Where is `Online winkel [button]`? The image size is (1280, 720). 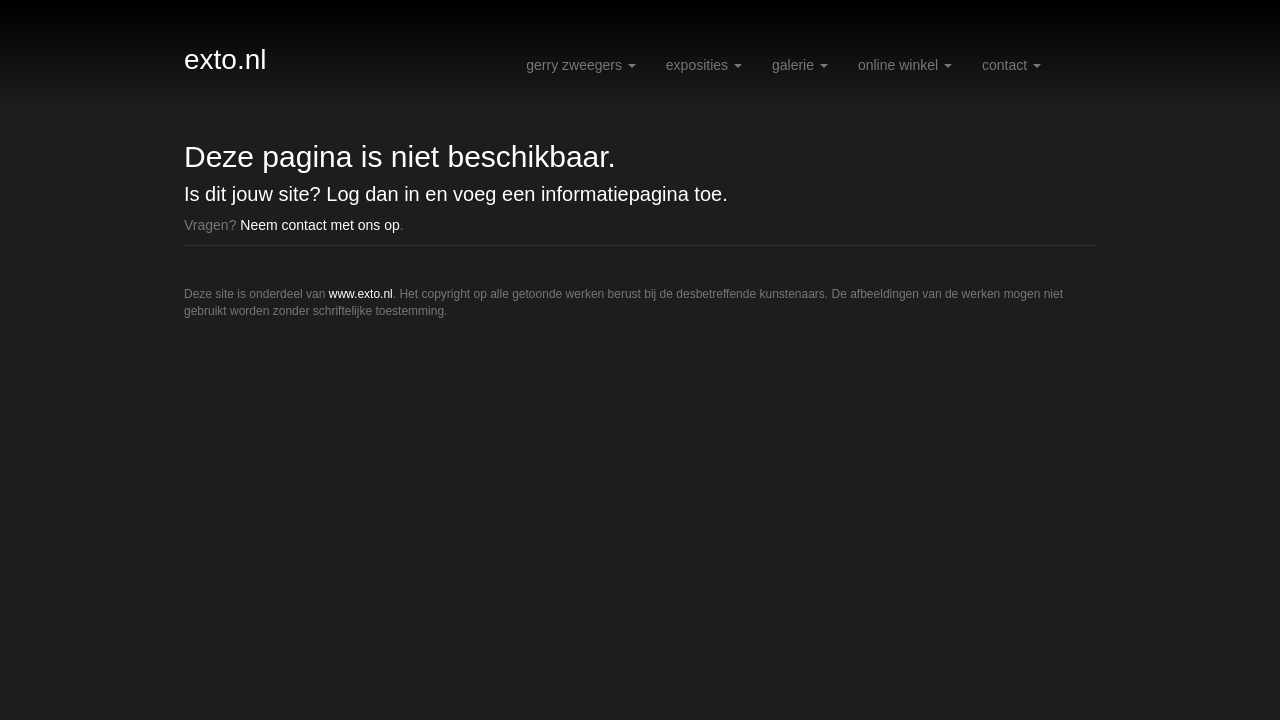 Online winkel [button] is located at coordinates (905, 65).